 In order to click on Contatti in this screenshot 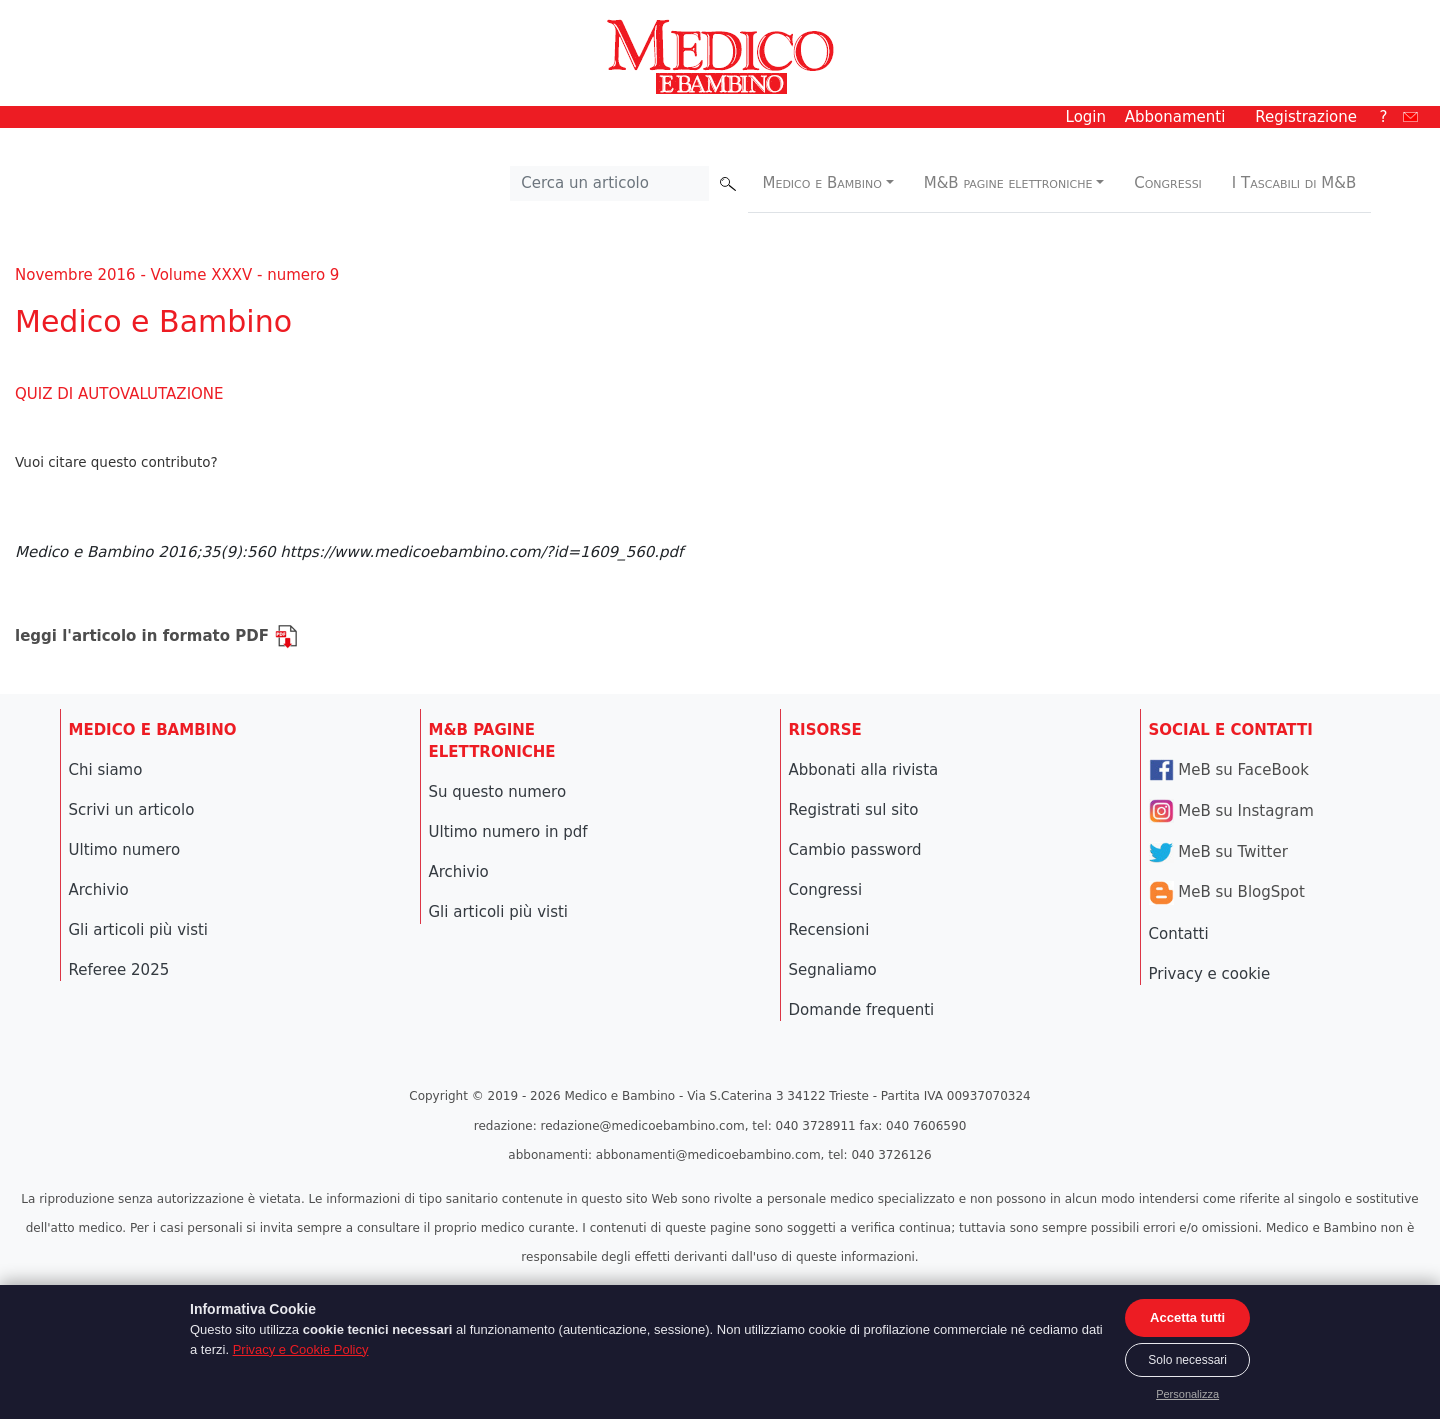, I will do `click(1179, 934)`.